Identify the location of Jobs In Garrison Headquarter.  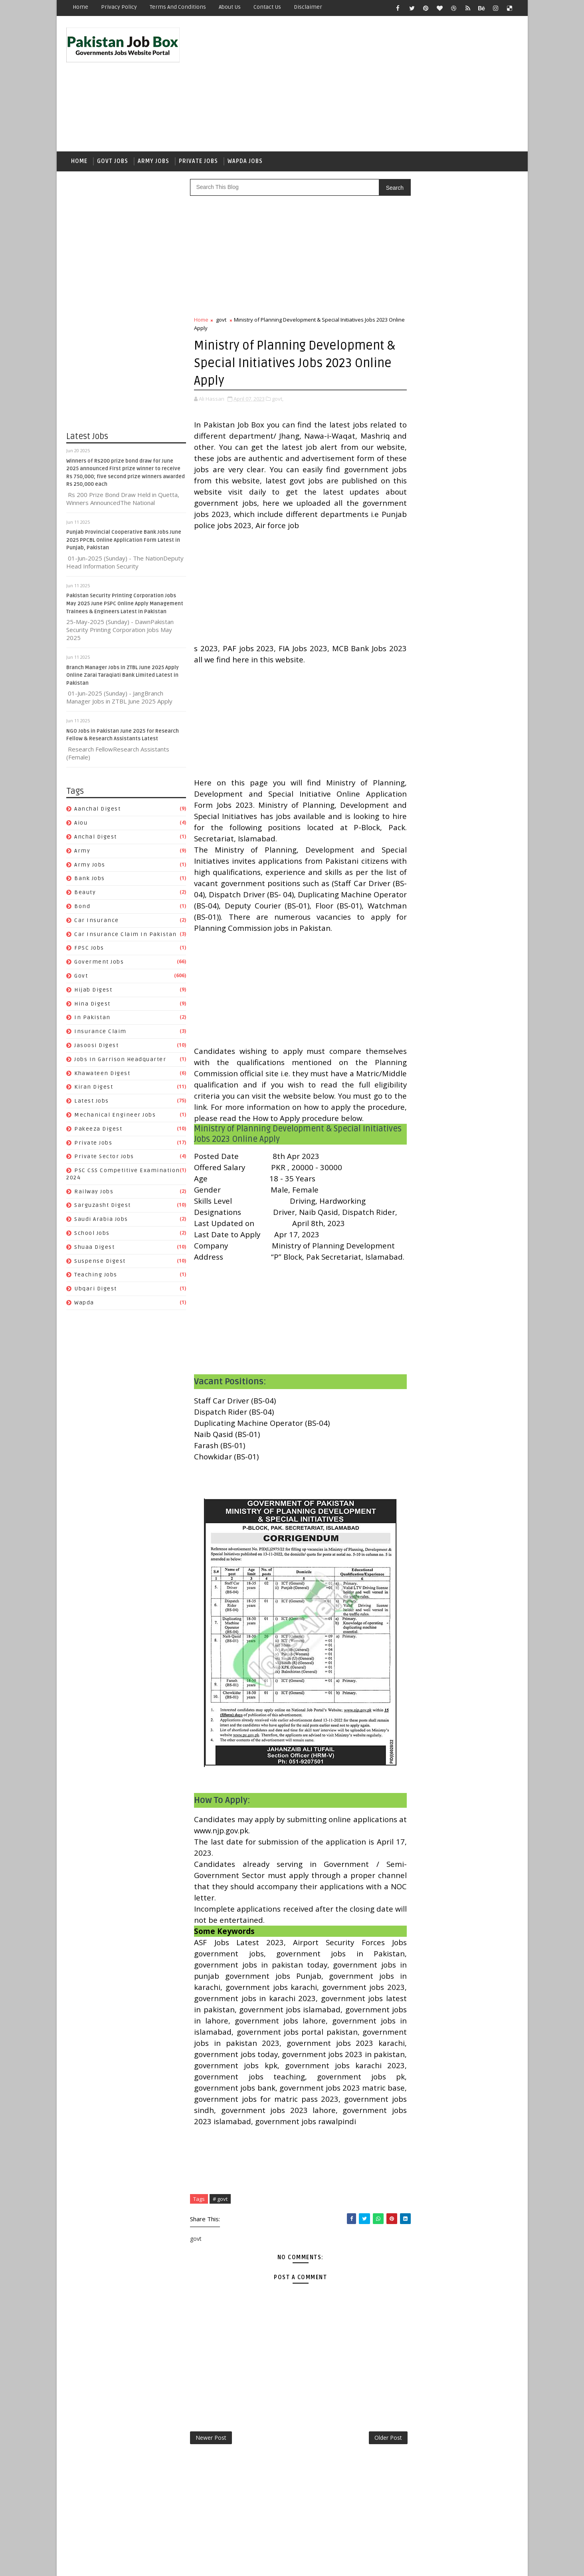
(120, 1060).